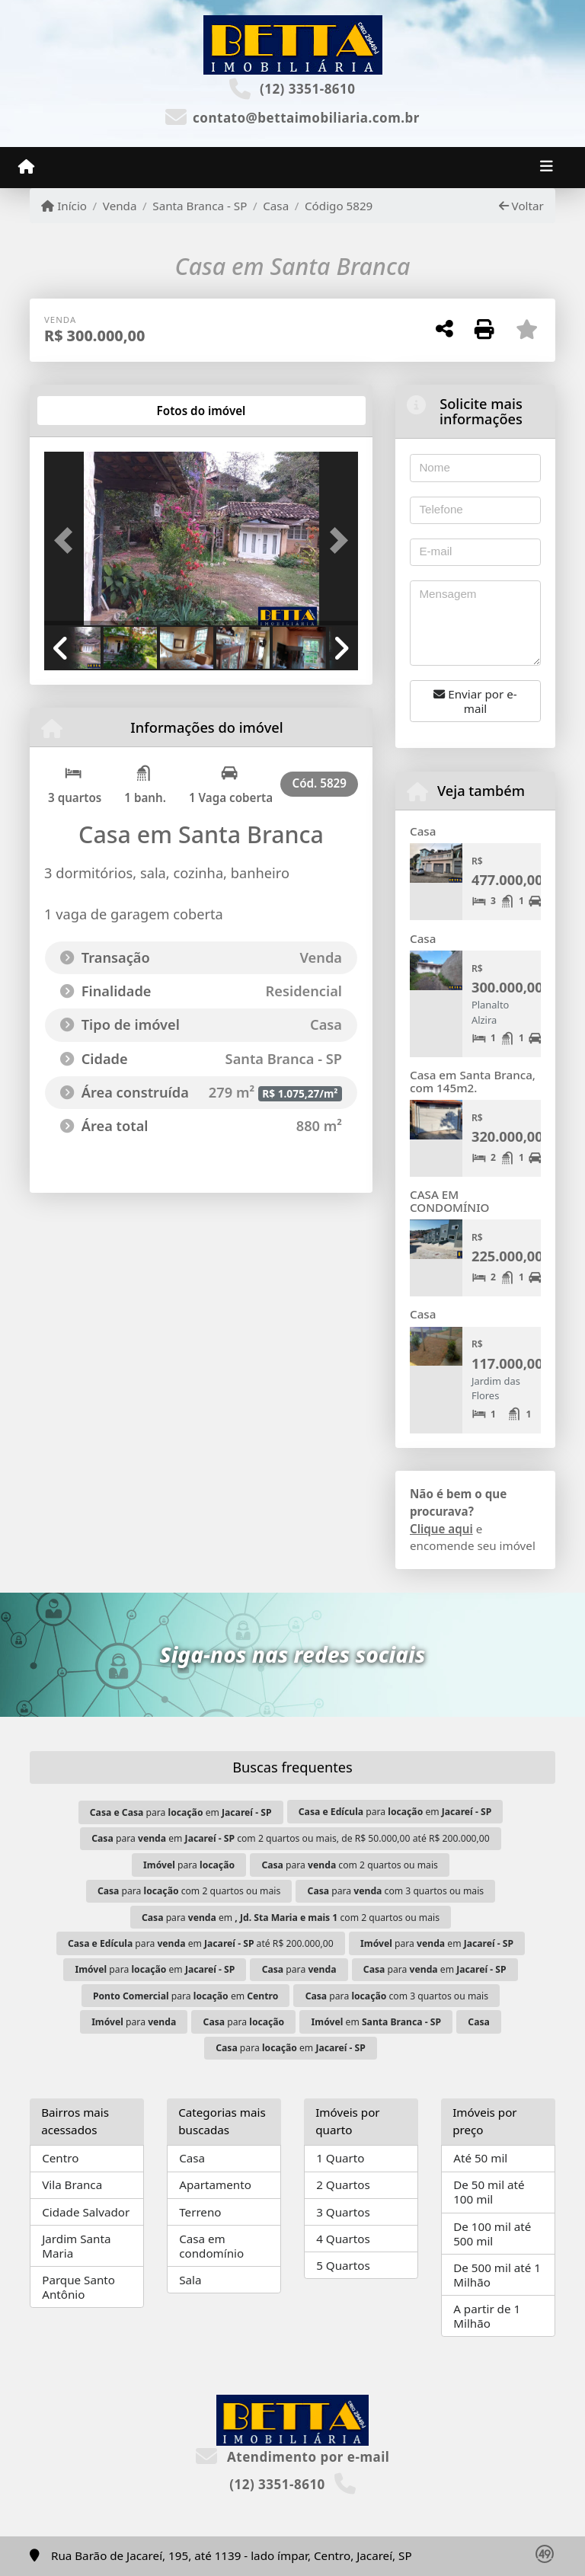 The image size is (585, 2576). What do you see at coordinates (293, 2457) in the screenshot?
I see `Atendimento por e-mail` at bounding box center [293, 2457].